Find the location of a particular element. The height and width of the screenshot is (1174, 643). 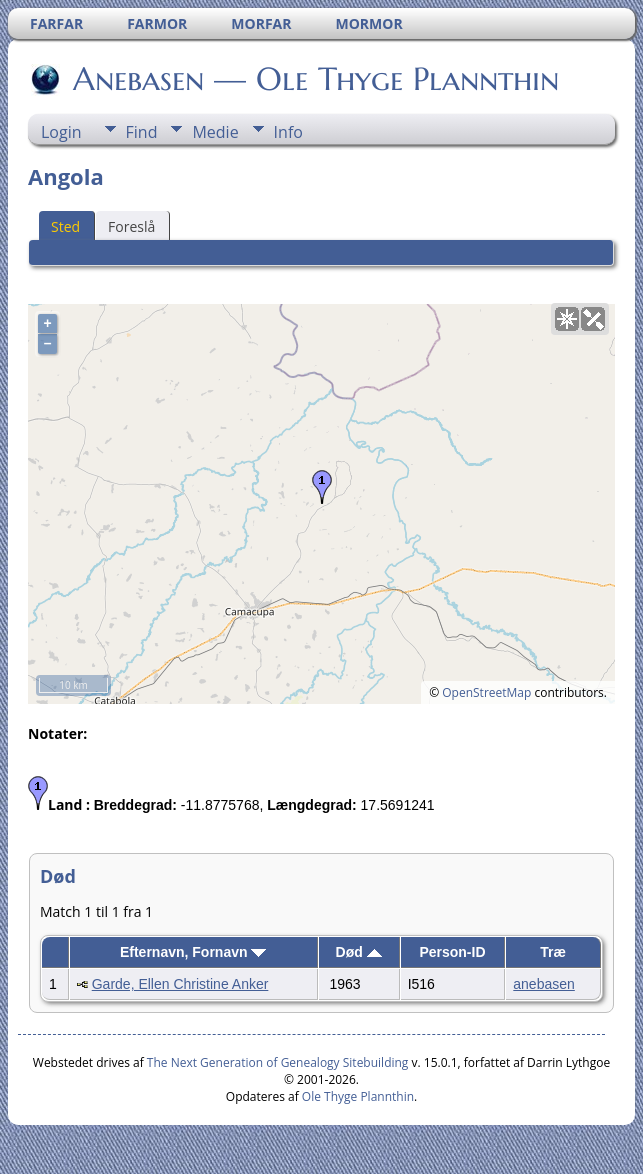

anebasen is located at coordinates (544, 984).